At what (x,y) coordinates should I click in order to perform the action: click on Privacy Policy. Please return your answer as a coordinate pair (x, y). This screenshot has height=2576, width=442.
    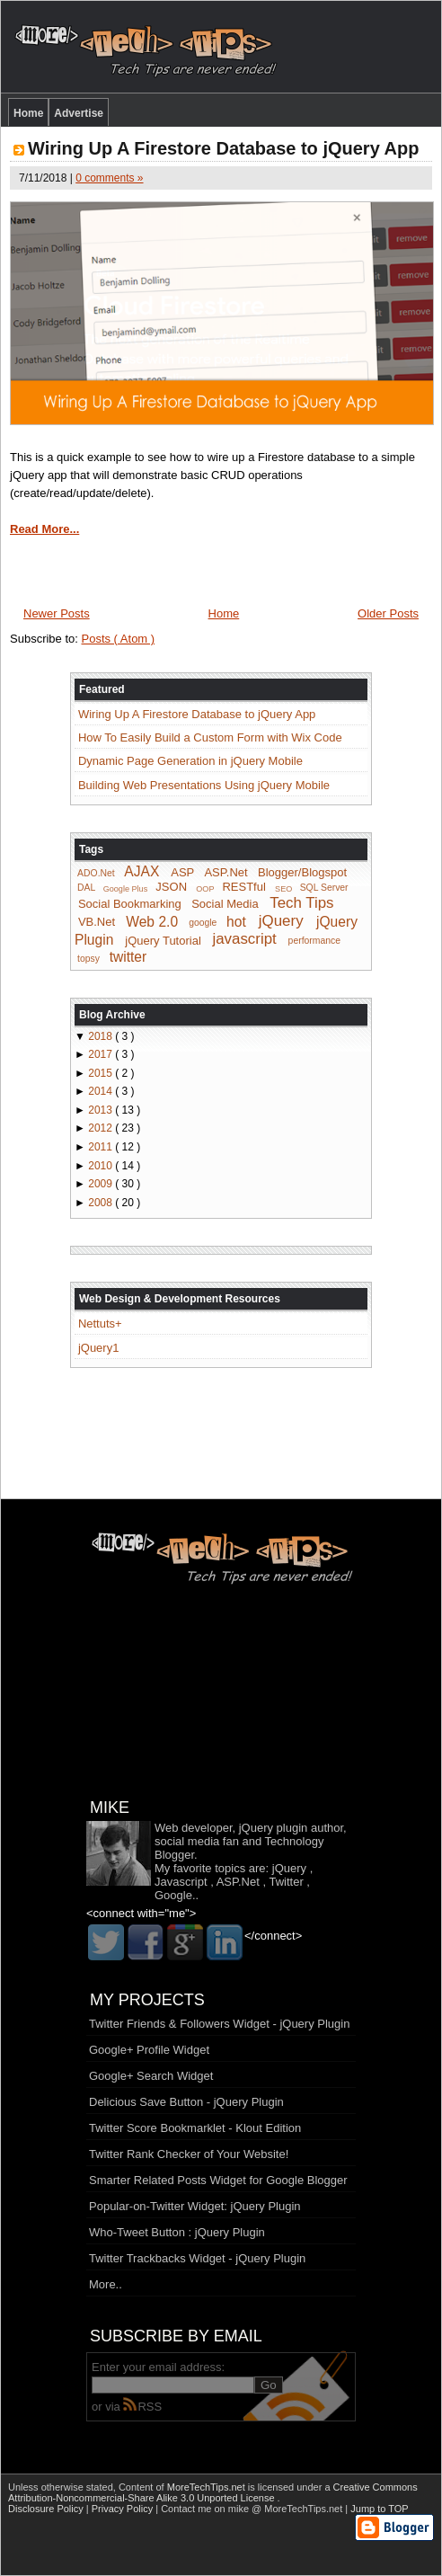
    Looking at the image, I should click on (124, 2508).